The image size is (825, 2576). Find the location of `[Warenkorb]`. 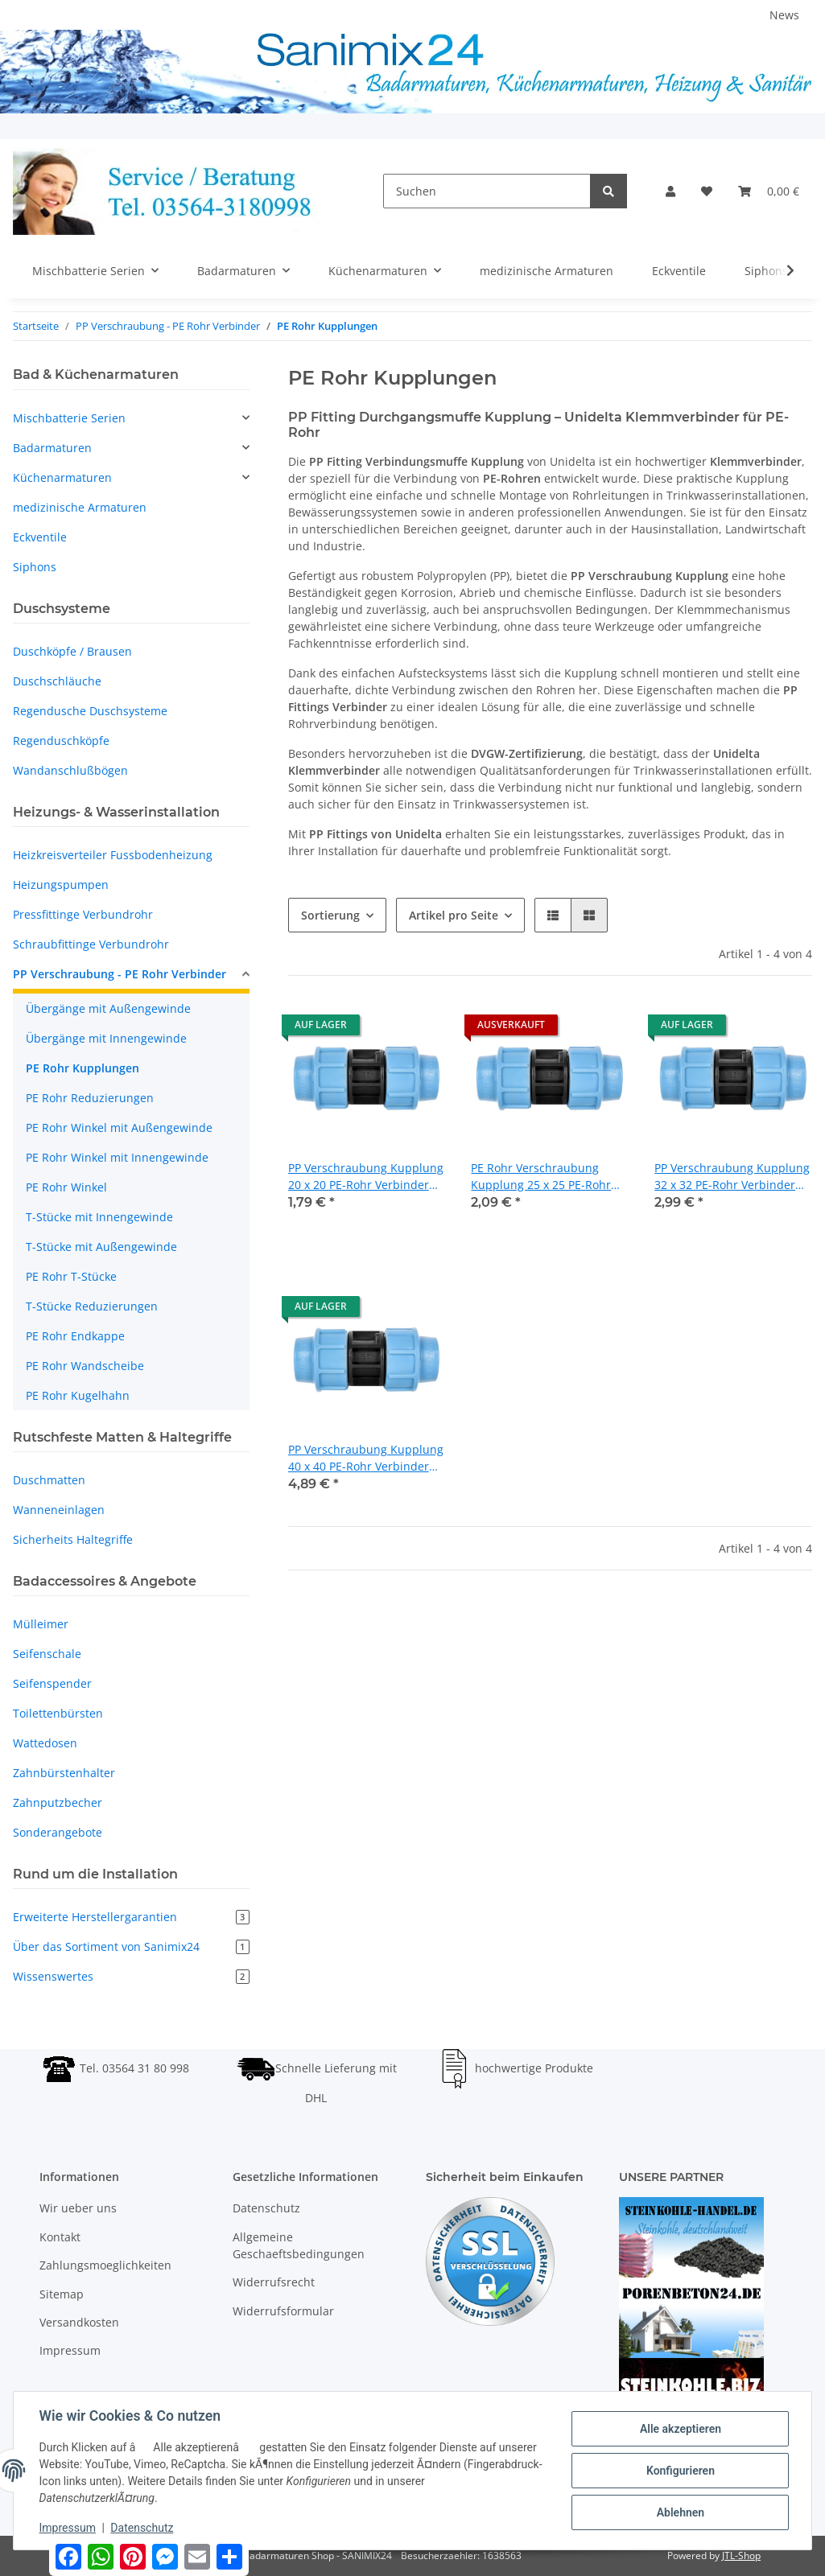

[Warenkorb] is located at coordinates (768, 191).